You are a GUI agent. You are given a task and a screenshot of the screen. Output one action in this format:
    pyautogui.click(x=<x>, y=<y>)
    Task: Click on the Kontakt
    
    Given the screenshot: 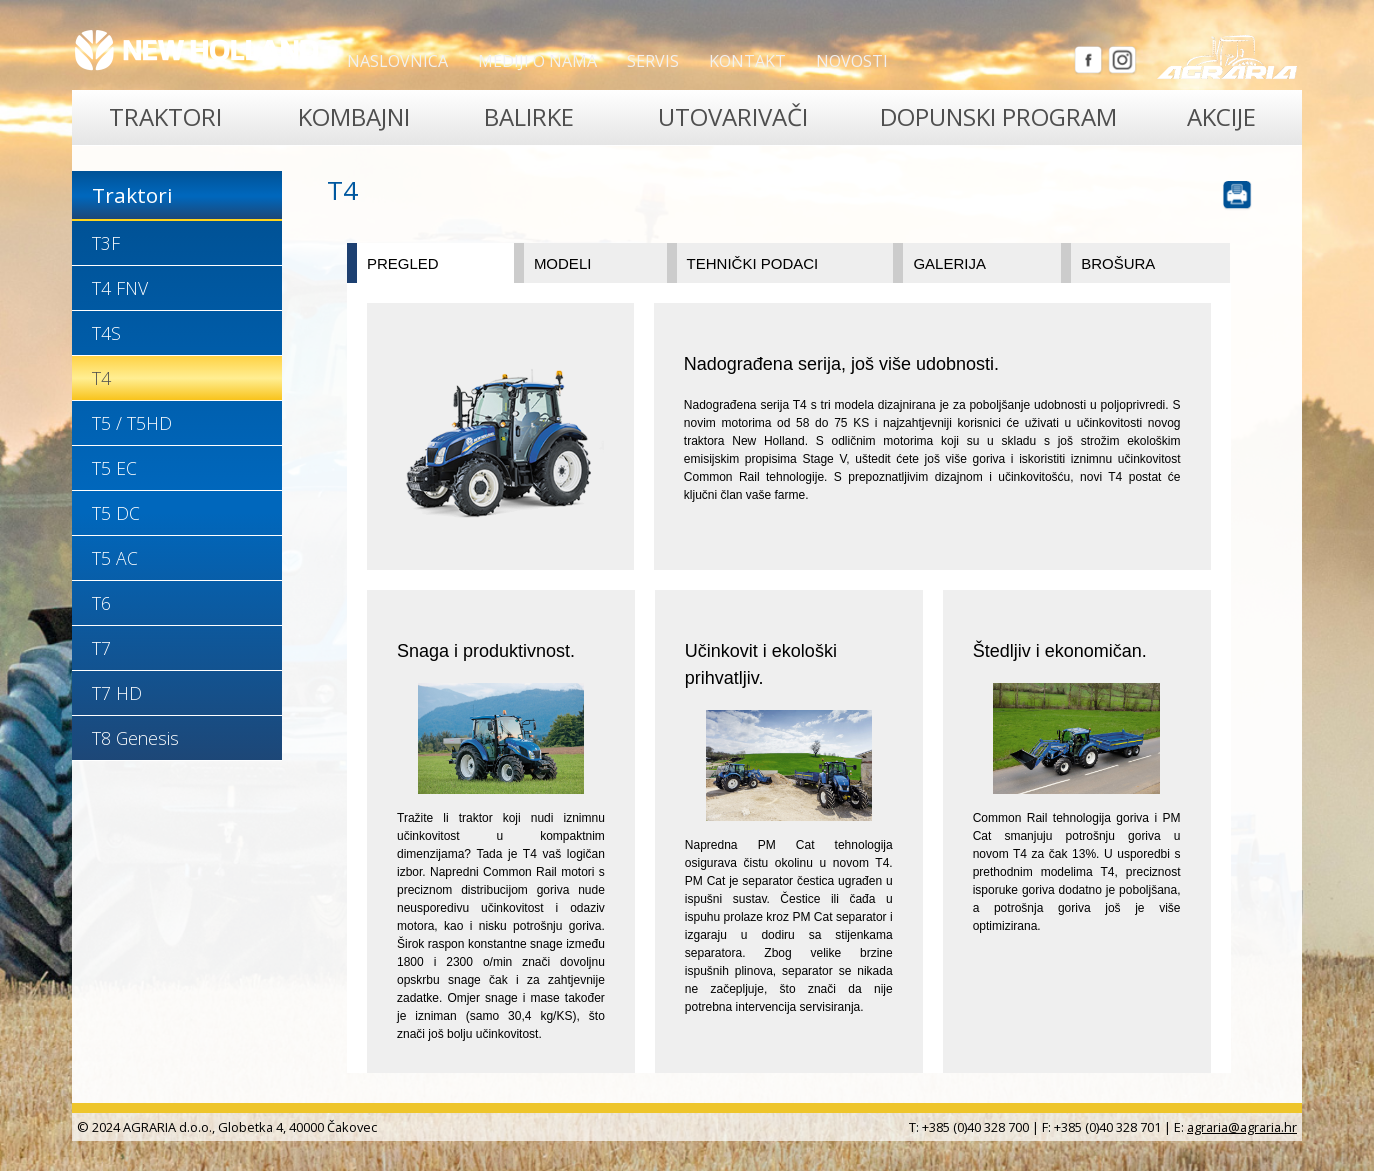 What is the action you would take?
    pyautogui.click(x=747, y=61)
    